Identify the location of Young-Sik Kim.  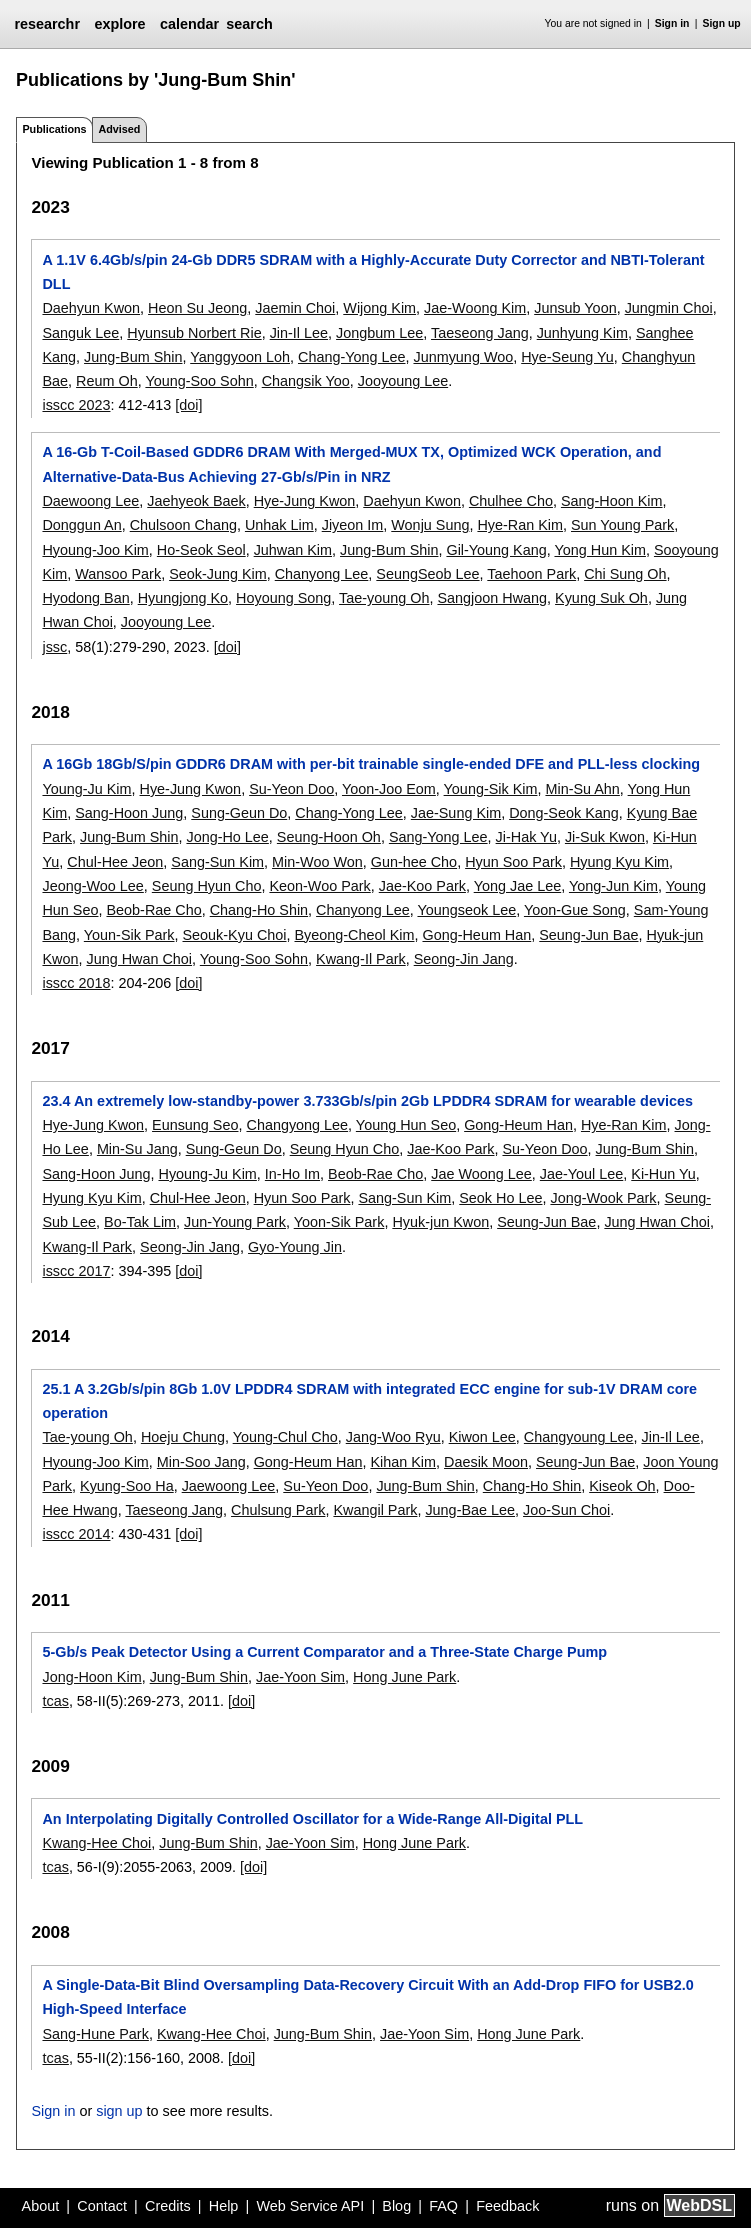
(491, 789).